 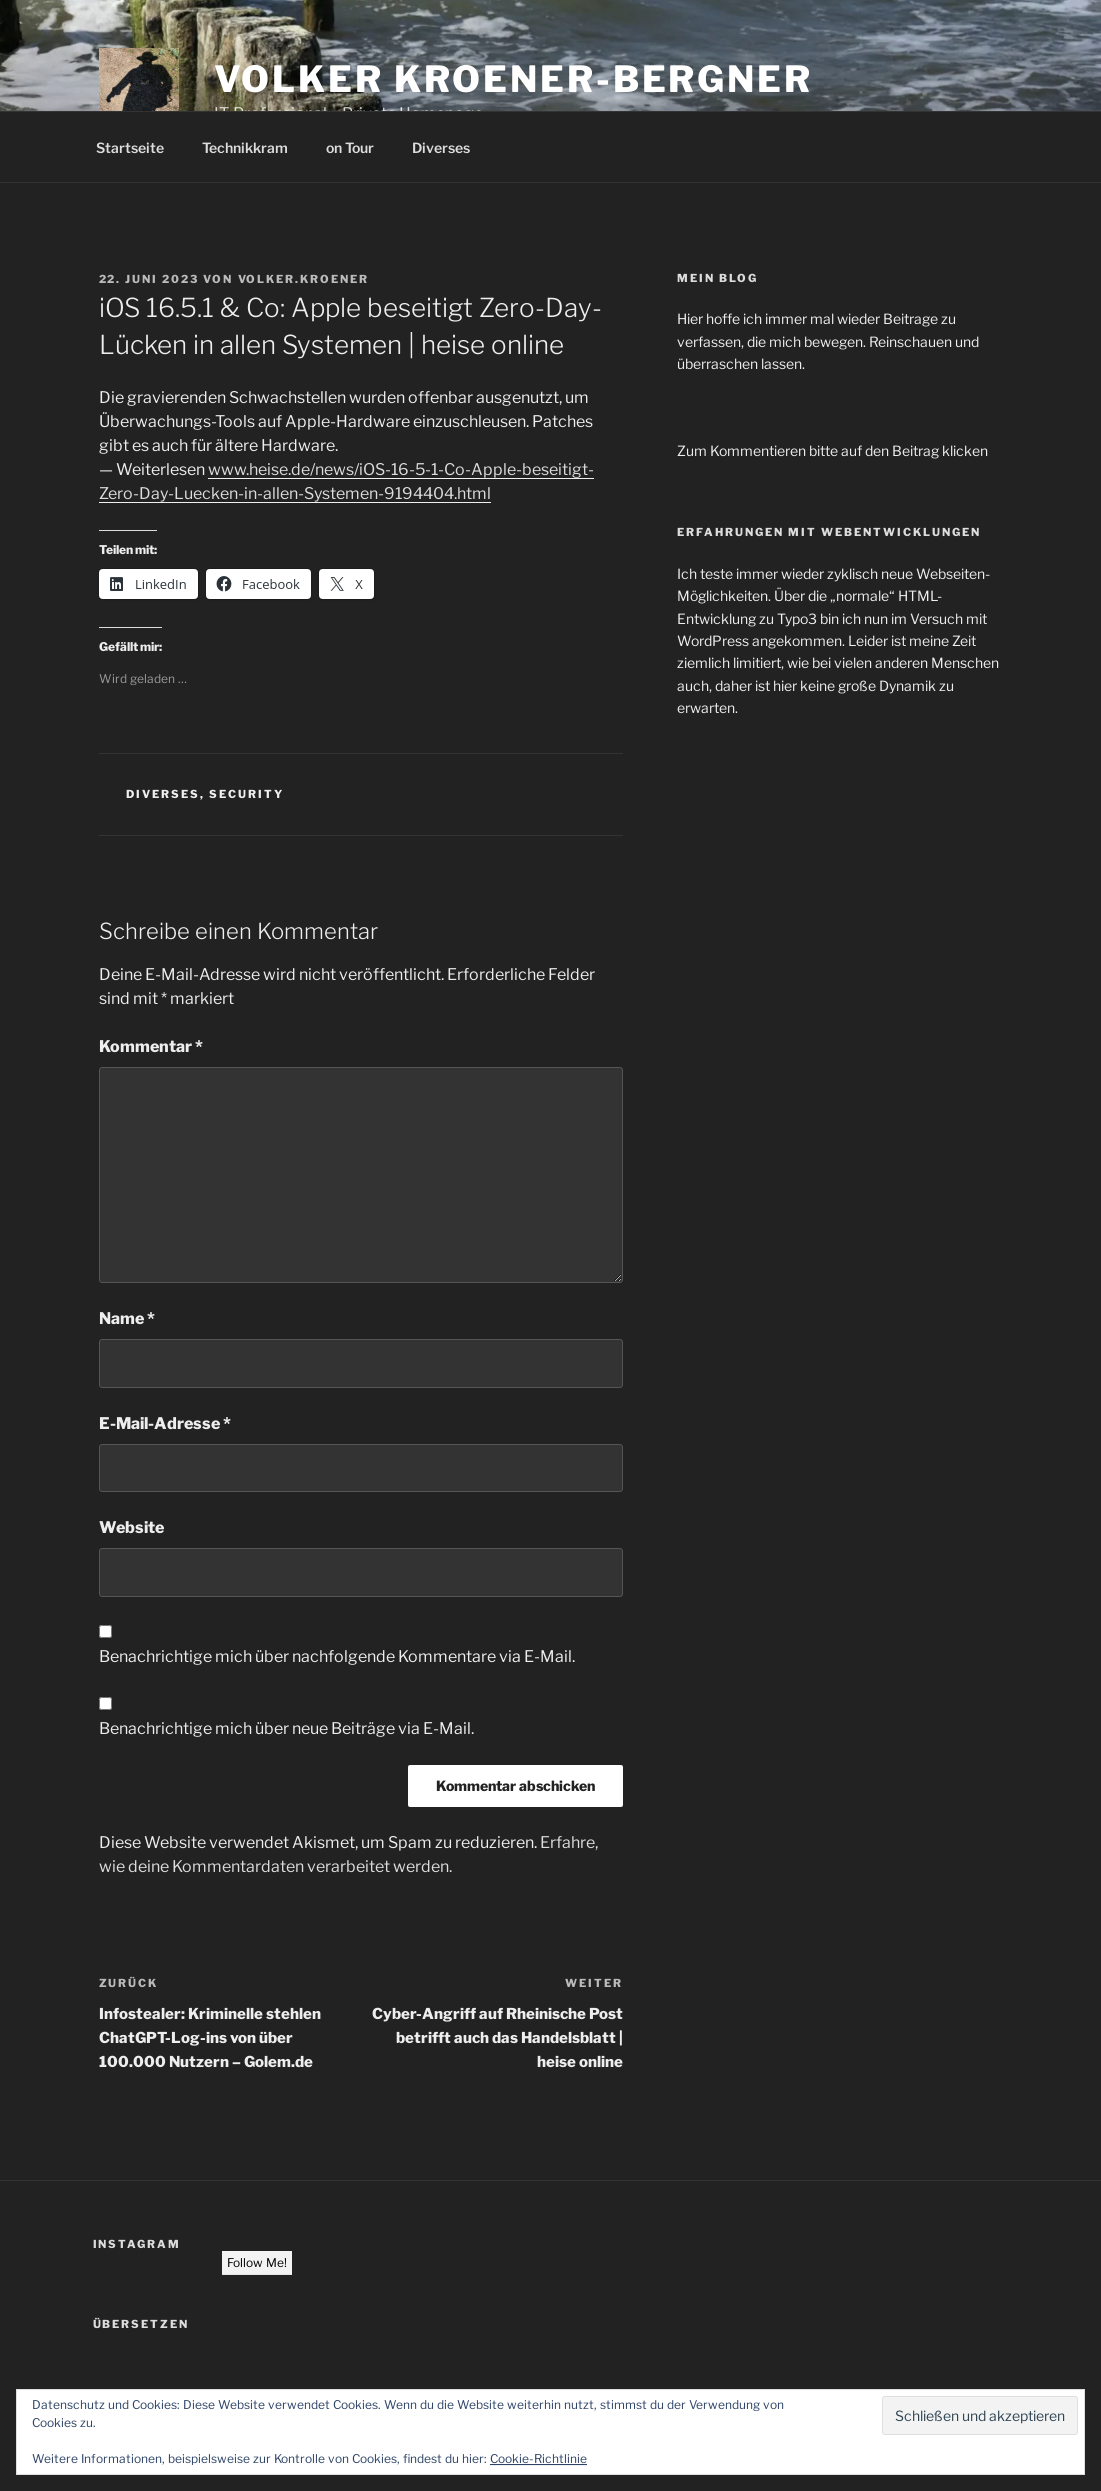 I want to click on Benachrichtige mich über nachfolgende Kommentare via E-Mail., so click(x=337, y=1656).